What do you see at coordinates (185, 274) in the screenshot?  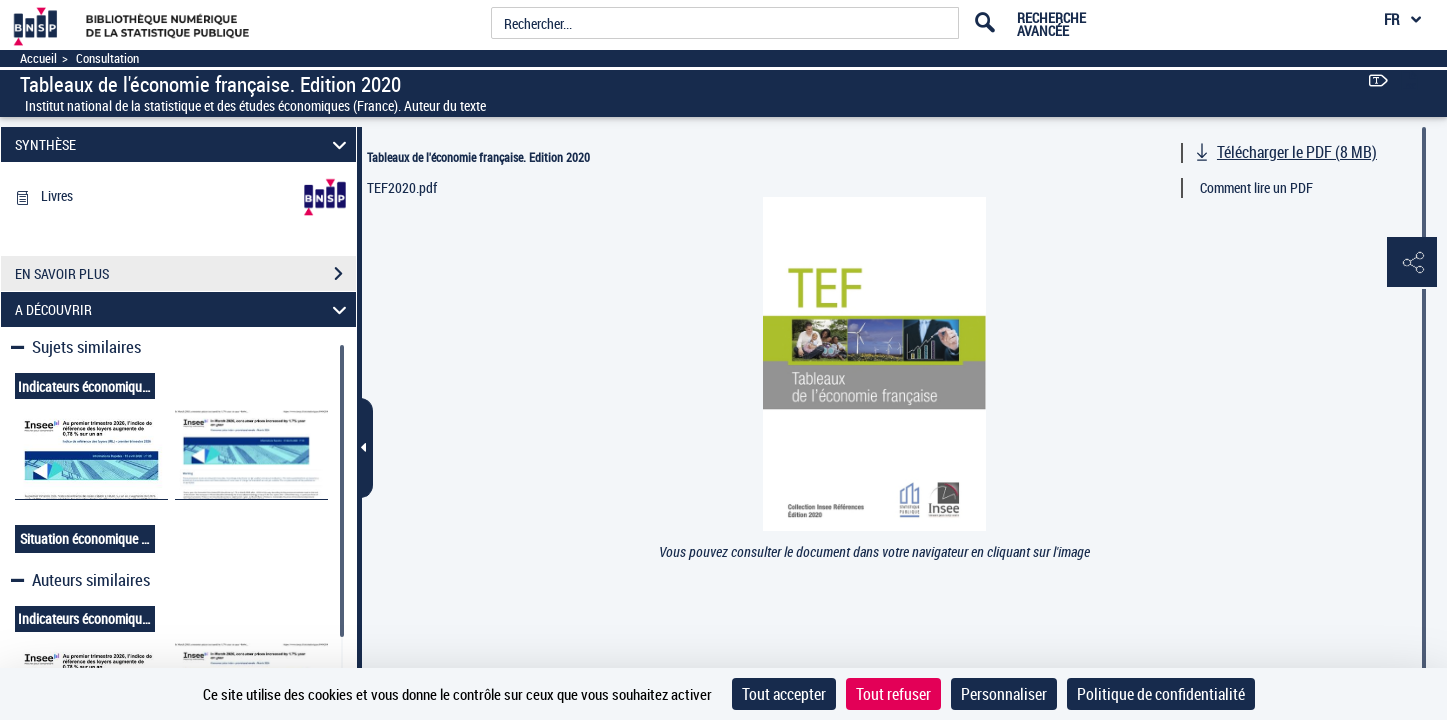 I see `EN SAVOIR PLUS` at bounding box center [185, 274].